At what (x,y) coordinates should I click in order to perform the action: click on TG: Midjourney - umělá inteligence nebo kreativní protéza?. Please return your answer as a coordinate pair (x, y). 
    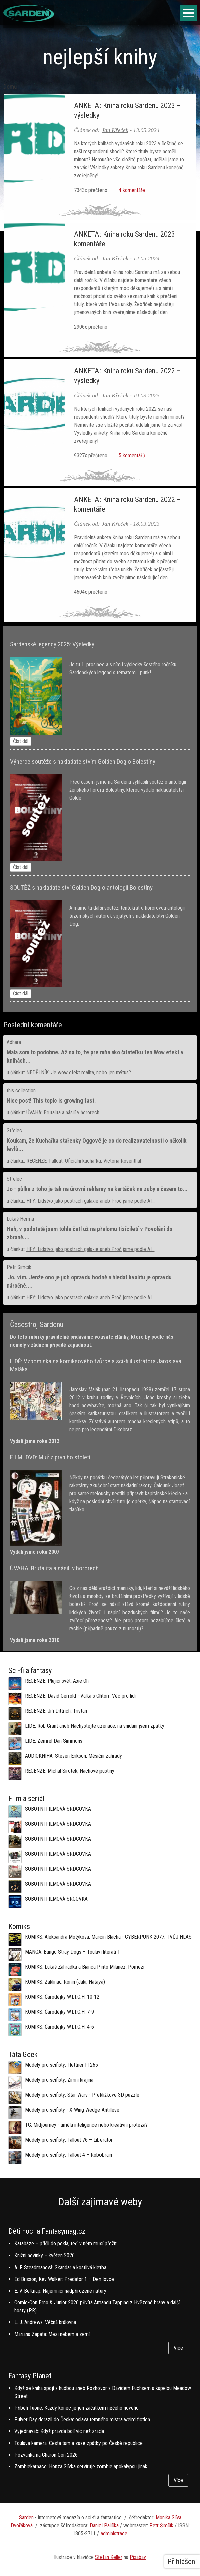
    Looking at the image, I should click on (86, 2125).